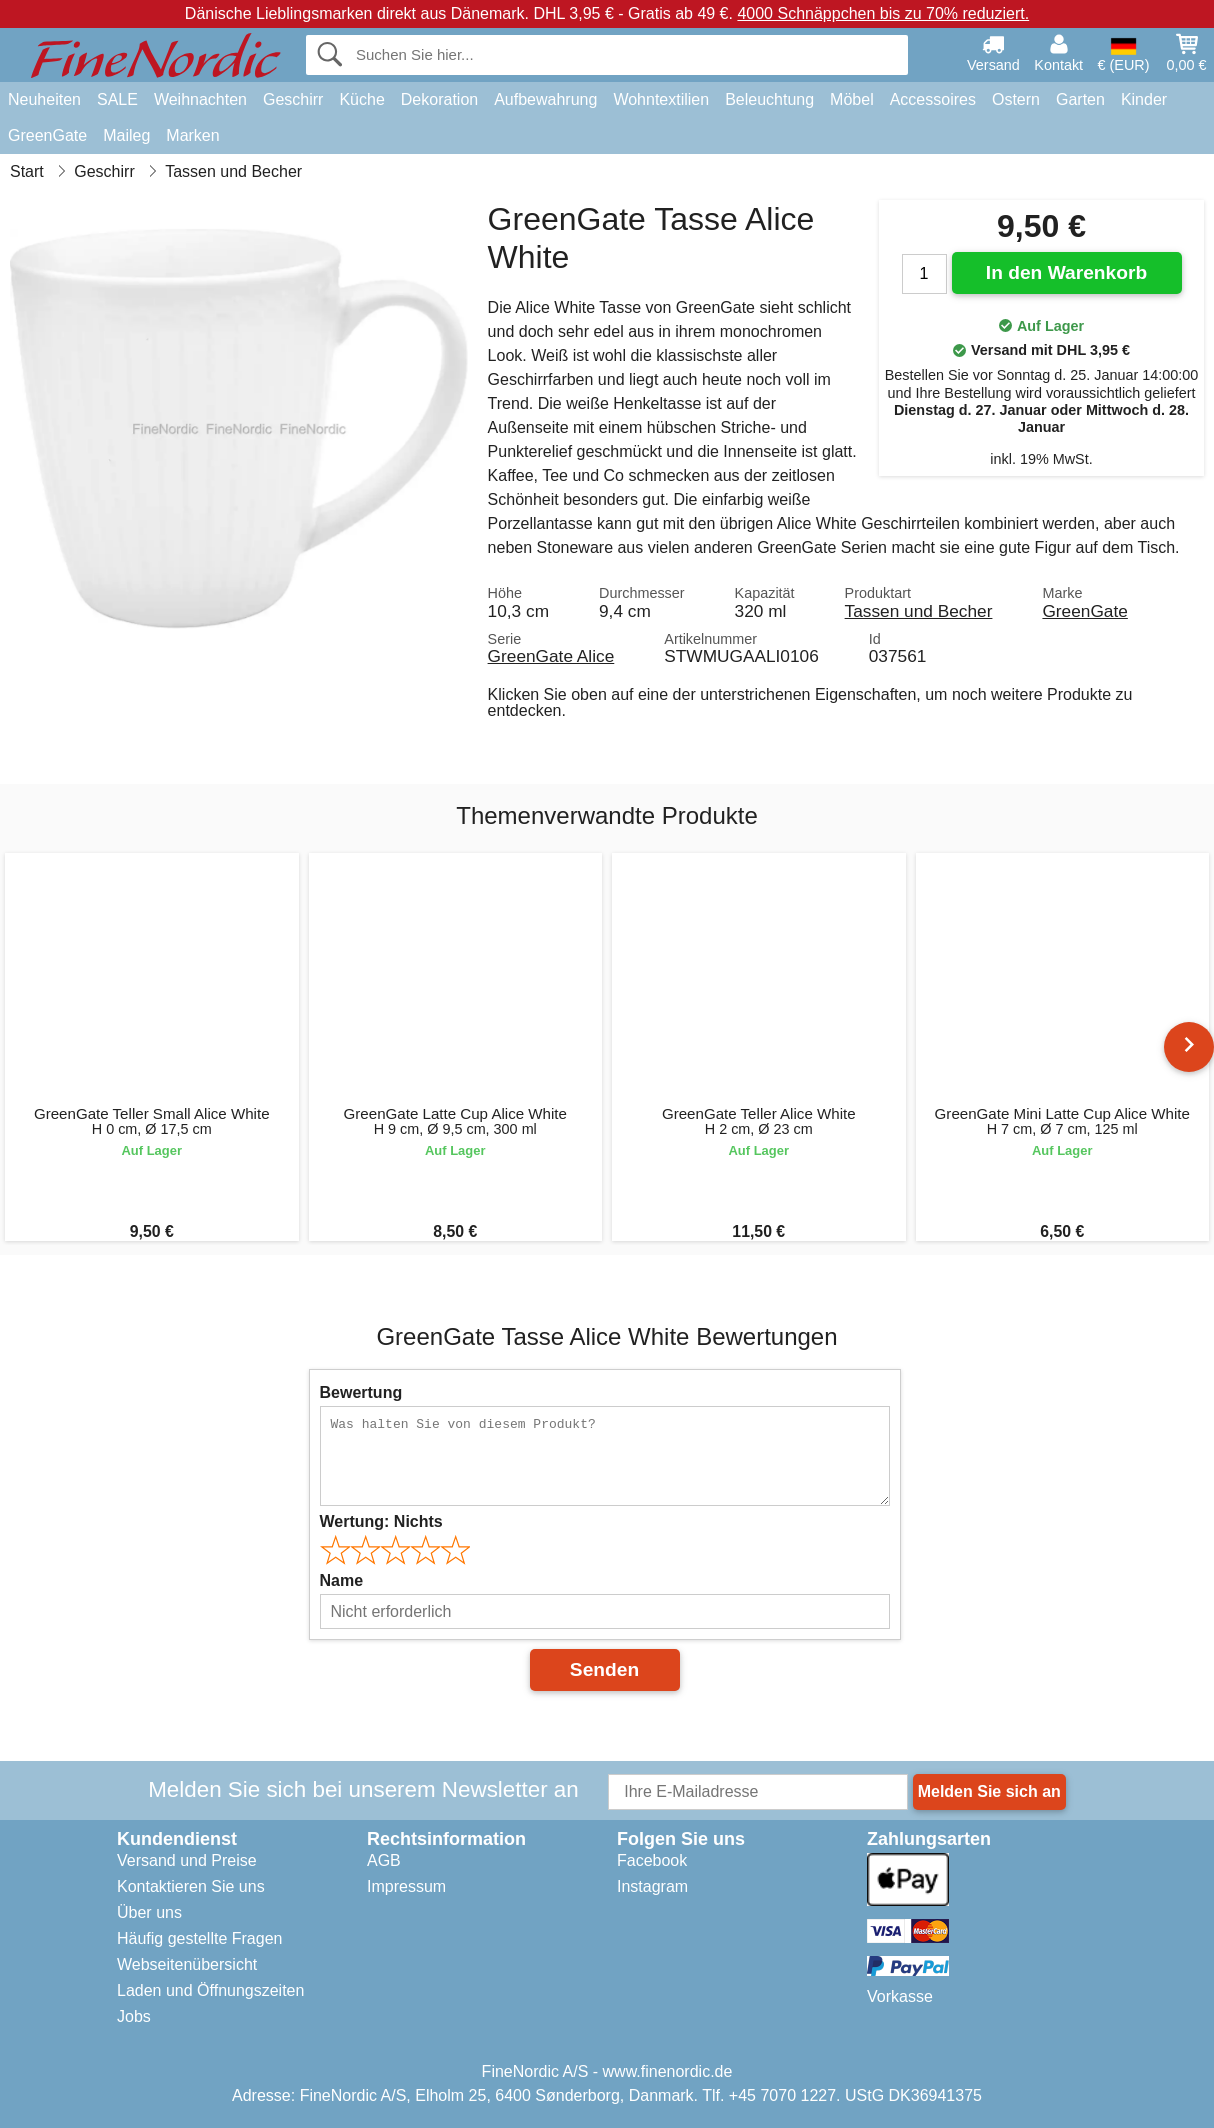 This screenshot has width=1214, height=2128. Describe the element at coordinates (191, 1886) in the screenshot. I see `Kontaktieren Sie uns` at that location.